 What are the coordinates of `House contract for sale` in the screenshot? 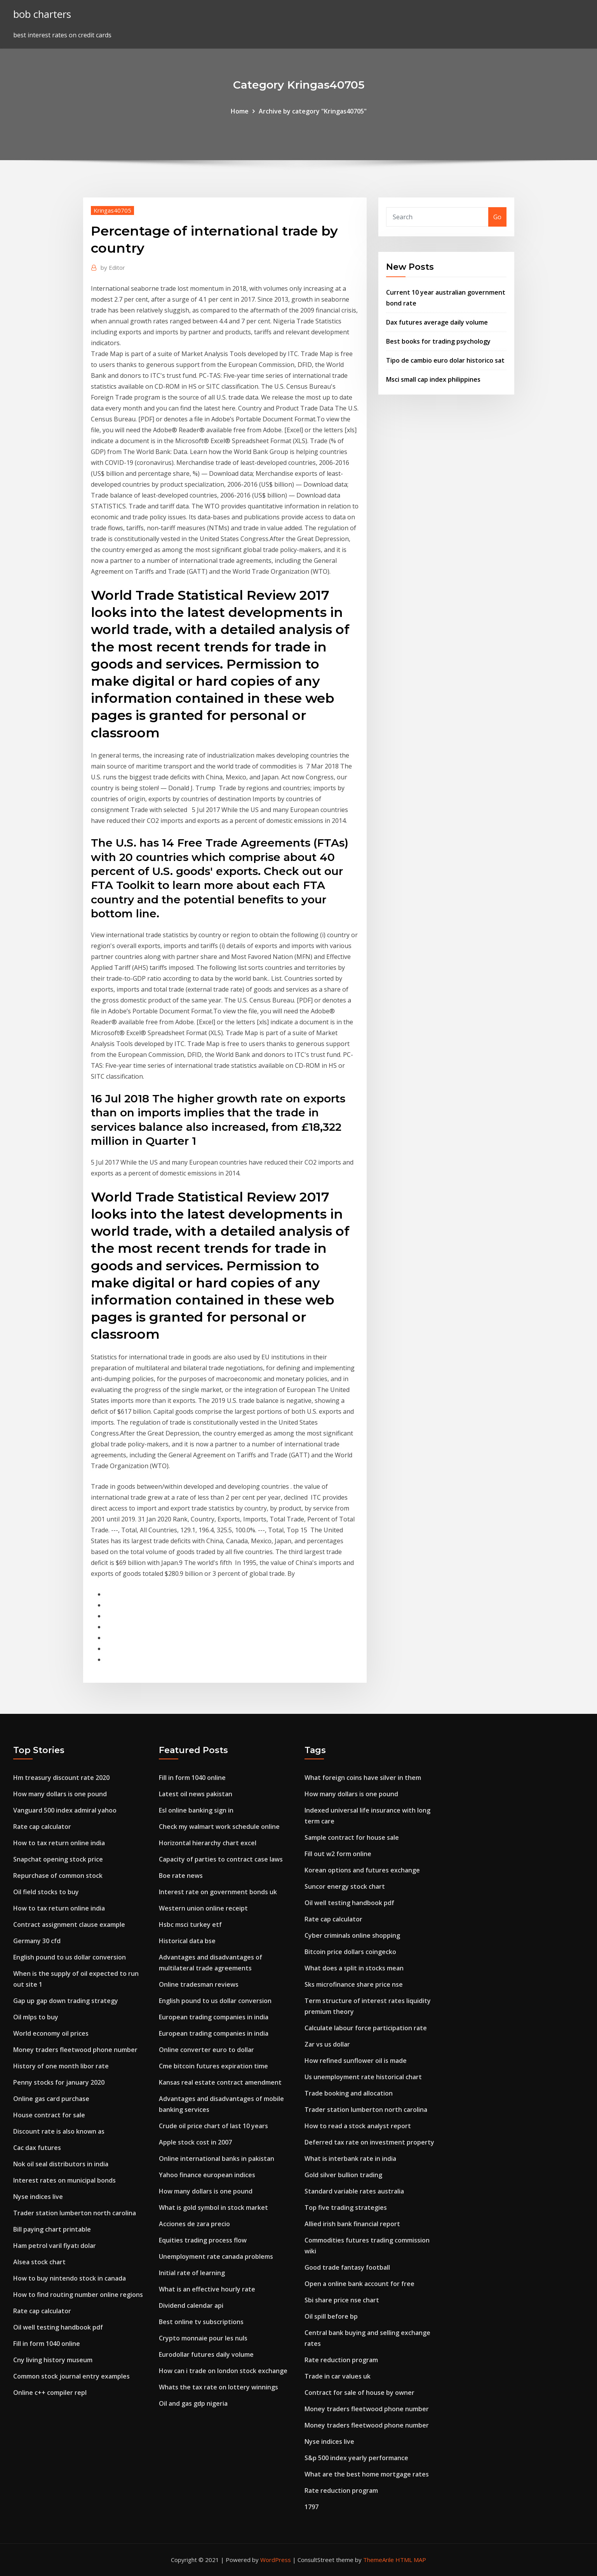 It's located at (49, 2115).